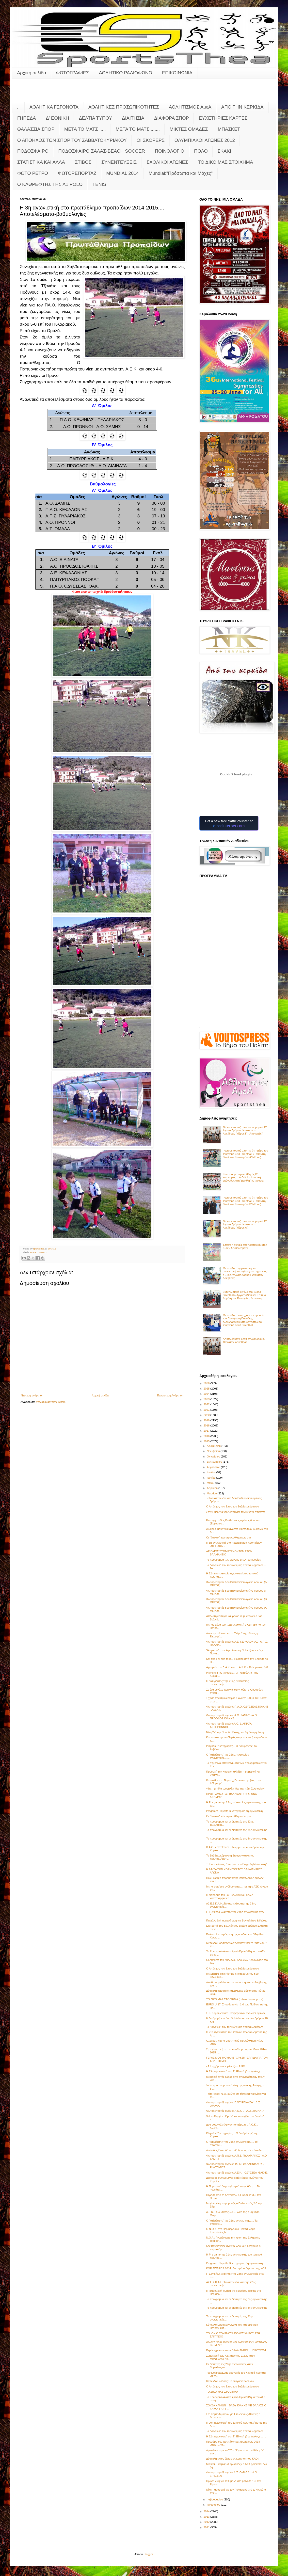 The width and height of the screenshot is (288, 2576). I want to click on Οκτωβρίου, so click(214, 1456).